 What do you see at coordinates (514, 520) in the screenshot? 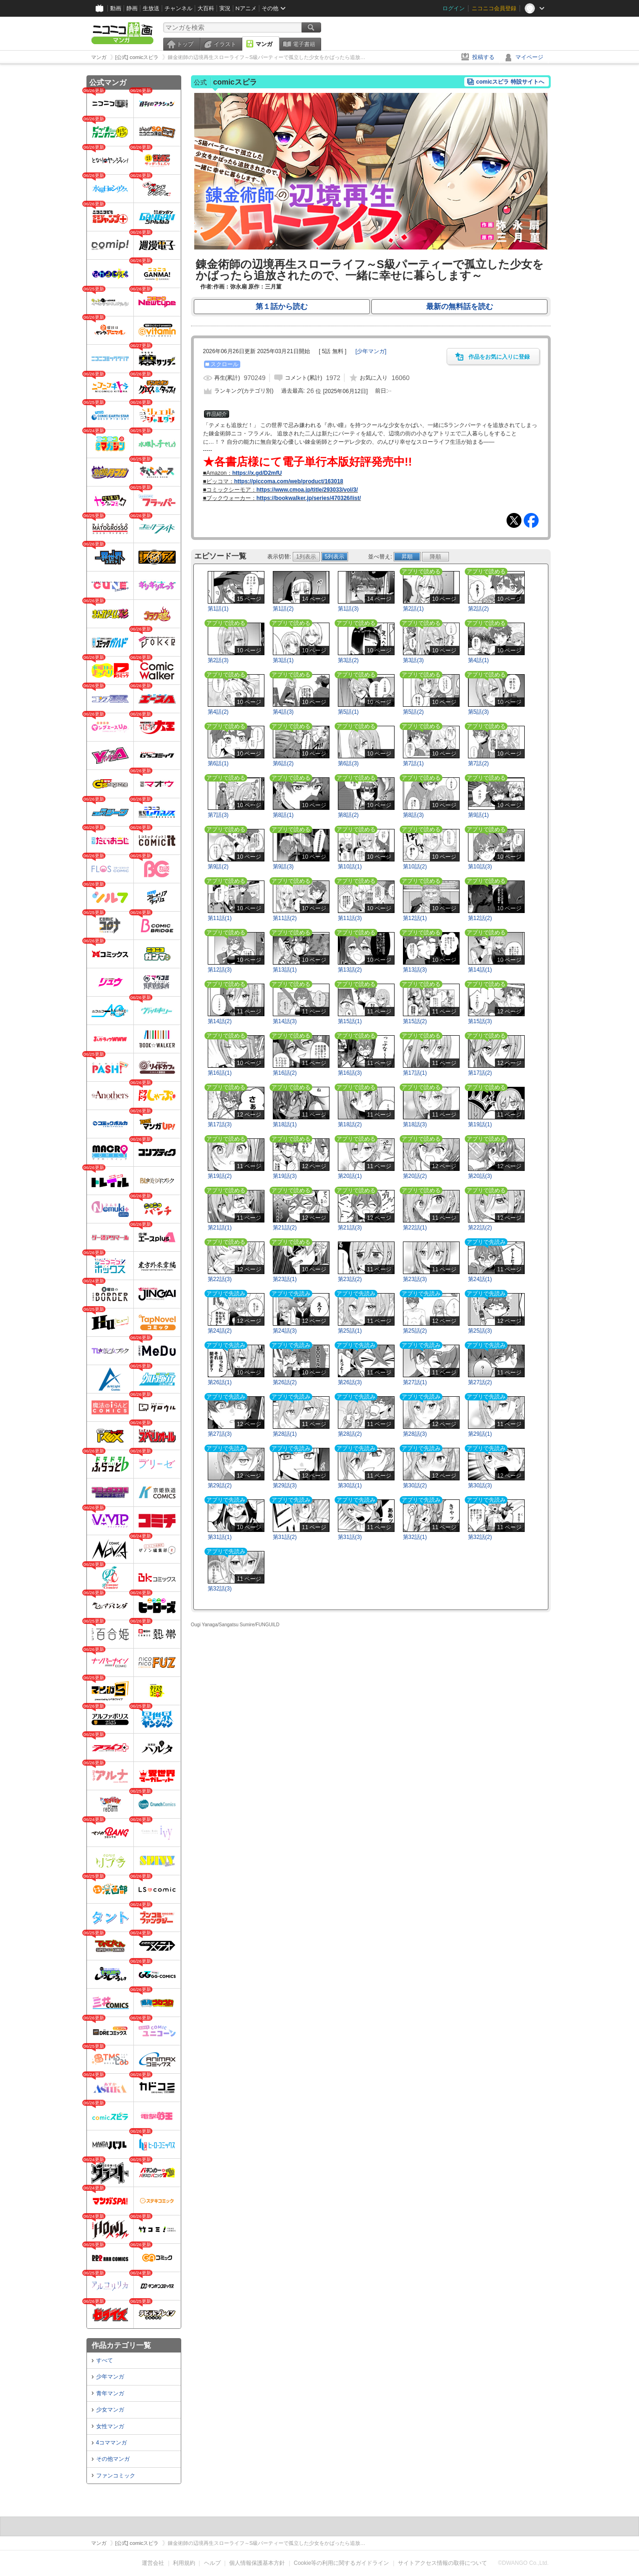
I see `Tweet` at bounding box center [514, 520].